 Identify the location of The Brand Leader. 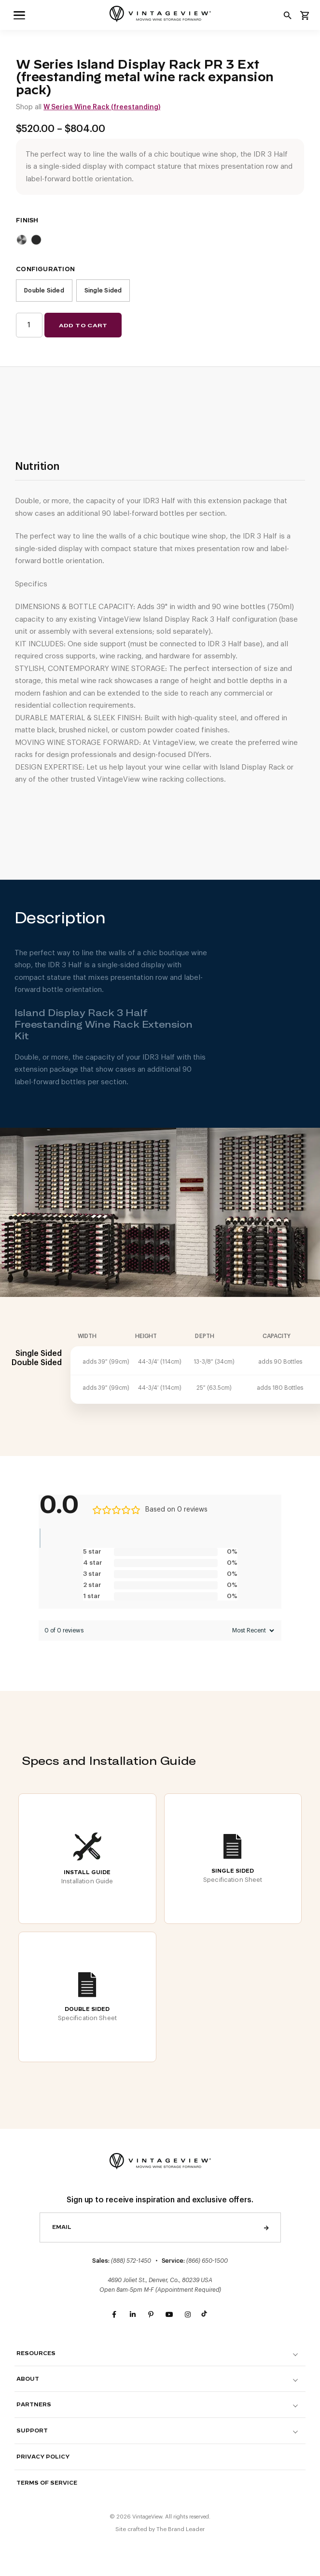
(180, 2529).